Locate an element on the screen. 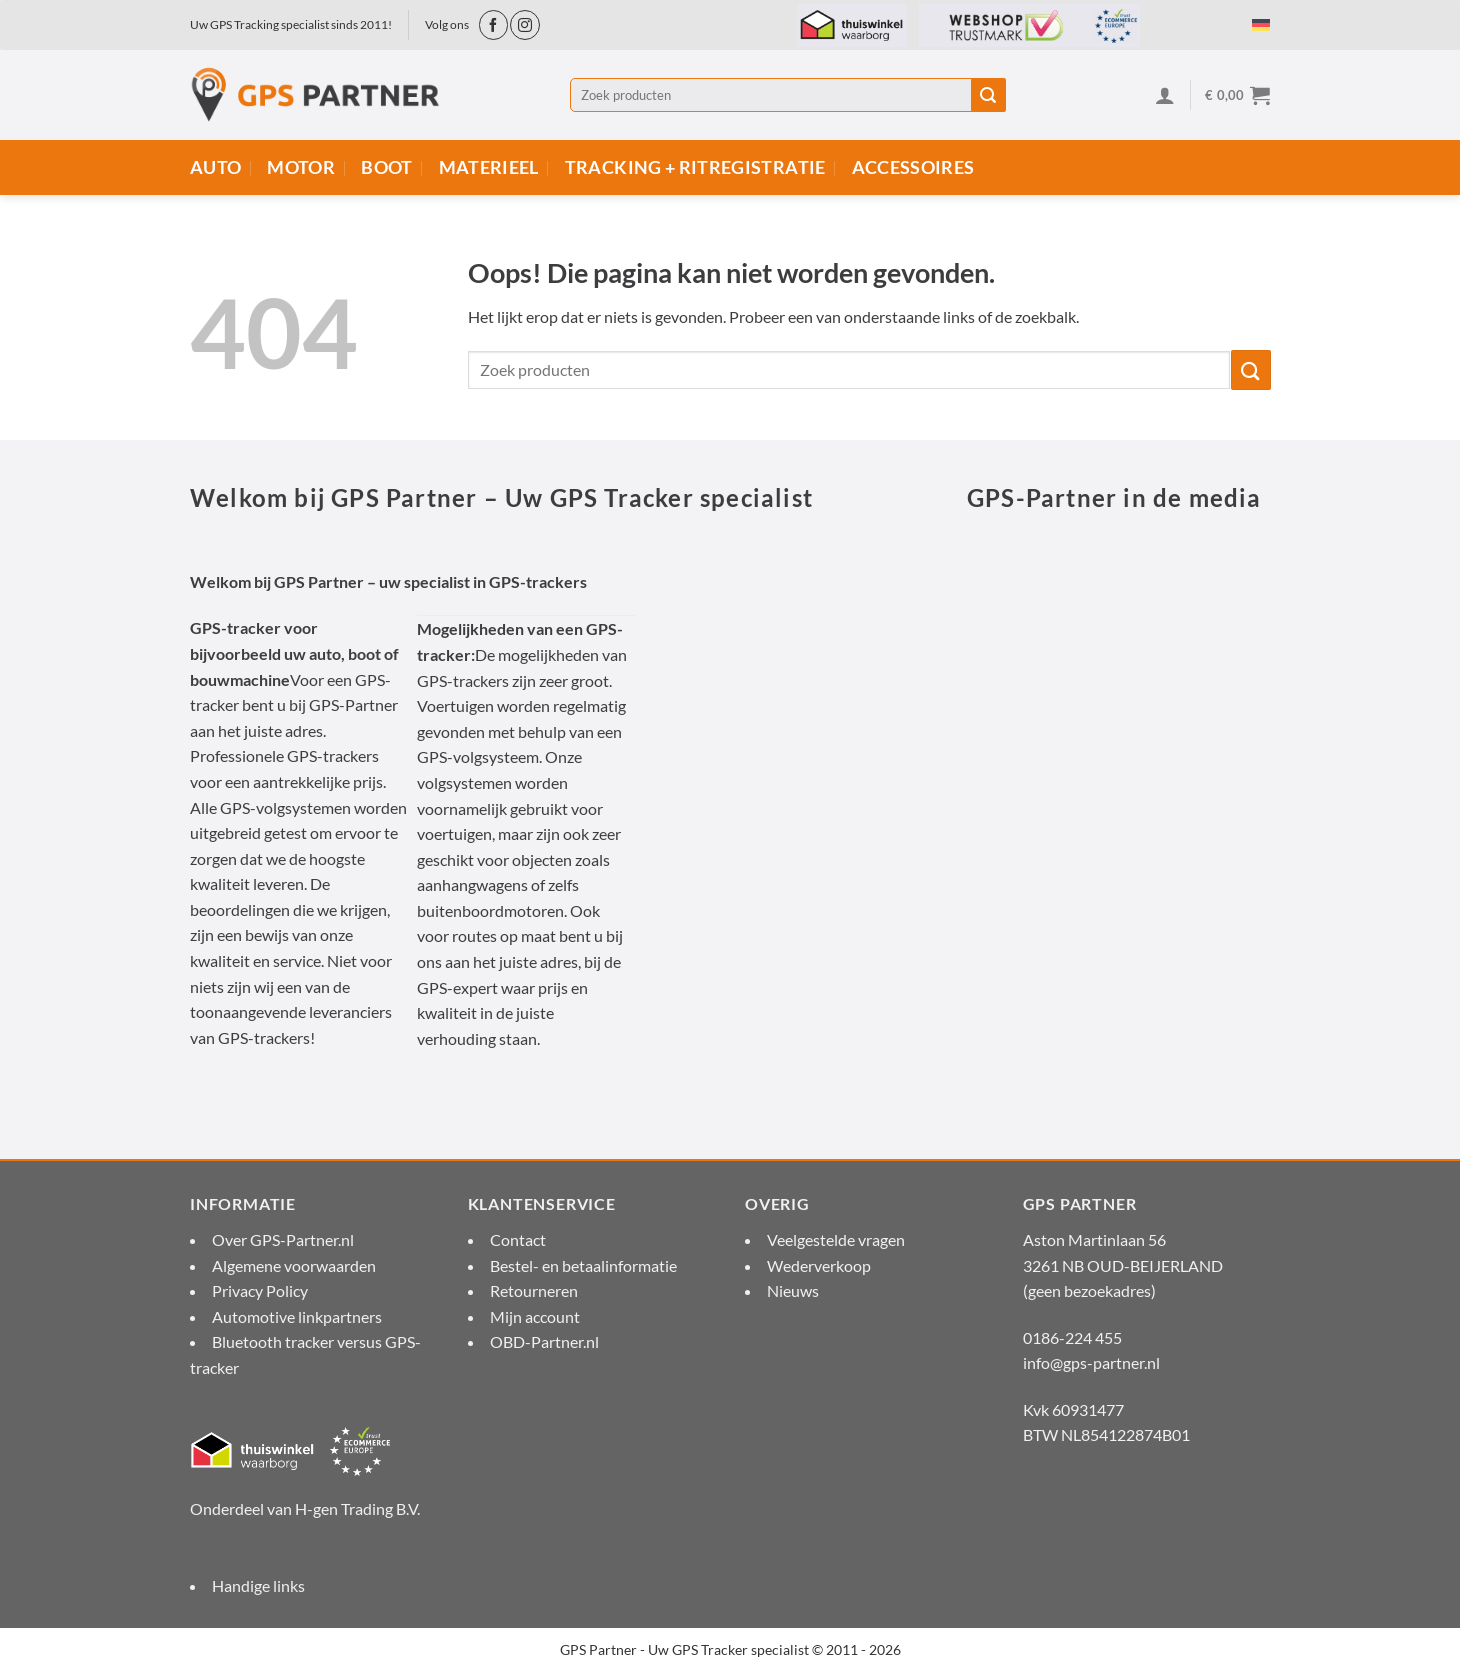 The image size is (1460, 1677). Auto is located at coordinates (215, 167).